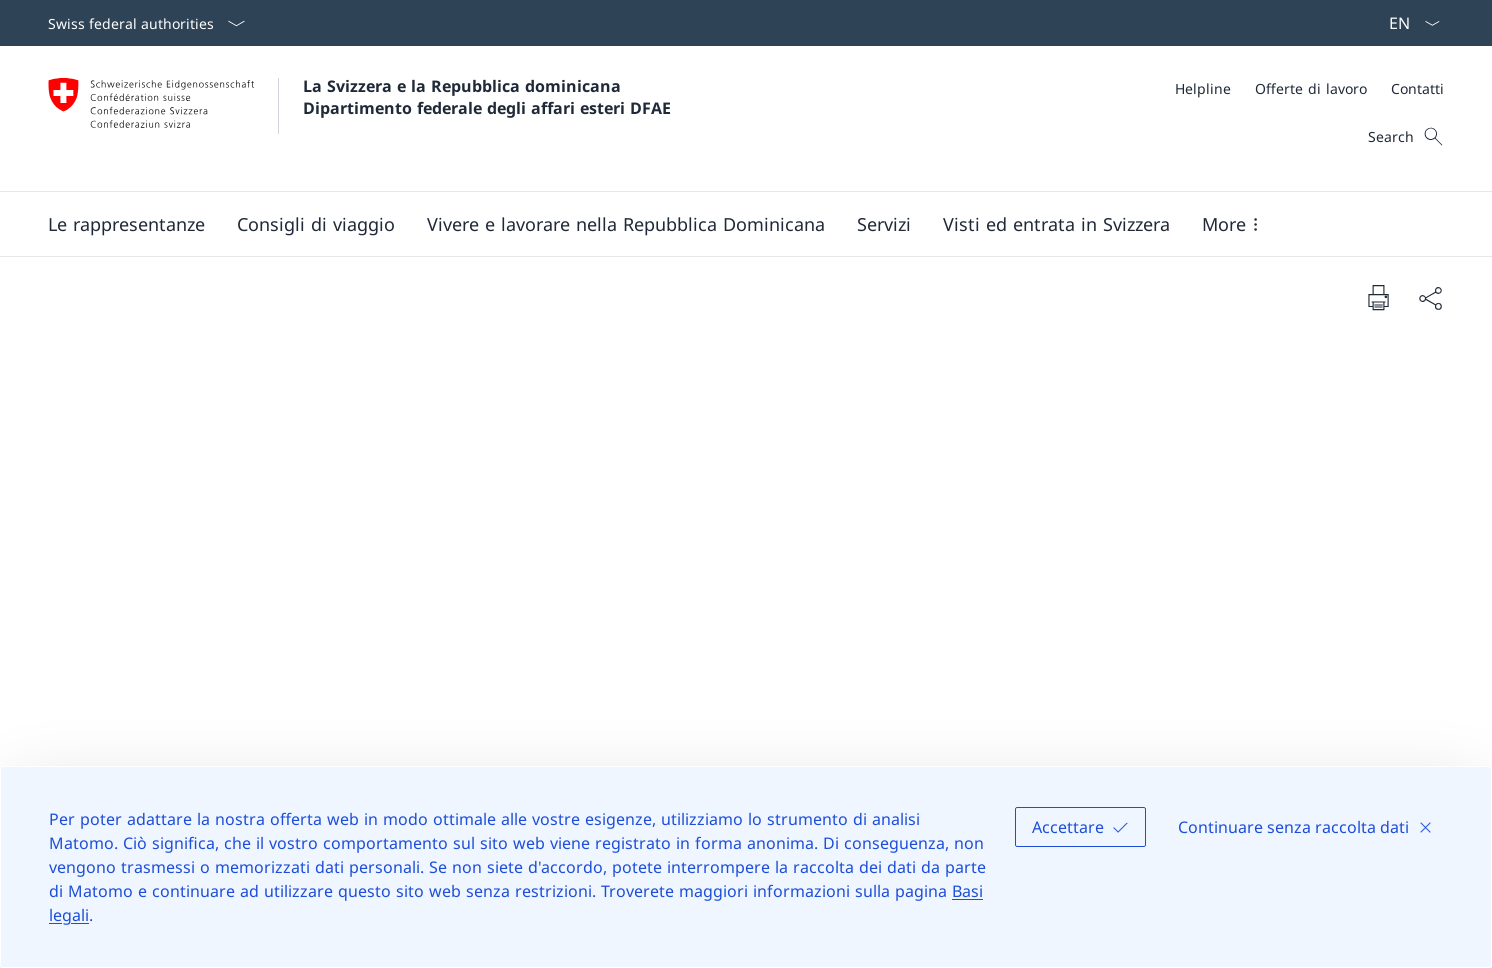 Image resolution: width=1492 pixels, height=968 pixels. Describe the element at coordinates (487, 97) in the screenshot. I see `La Svizzera e la Repubblica dominicana Dipartimento federale degli affari esteri DFAE` at that location.